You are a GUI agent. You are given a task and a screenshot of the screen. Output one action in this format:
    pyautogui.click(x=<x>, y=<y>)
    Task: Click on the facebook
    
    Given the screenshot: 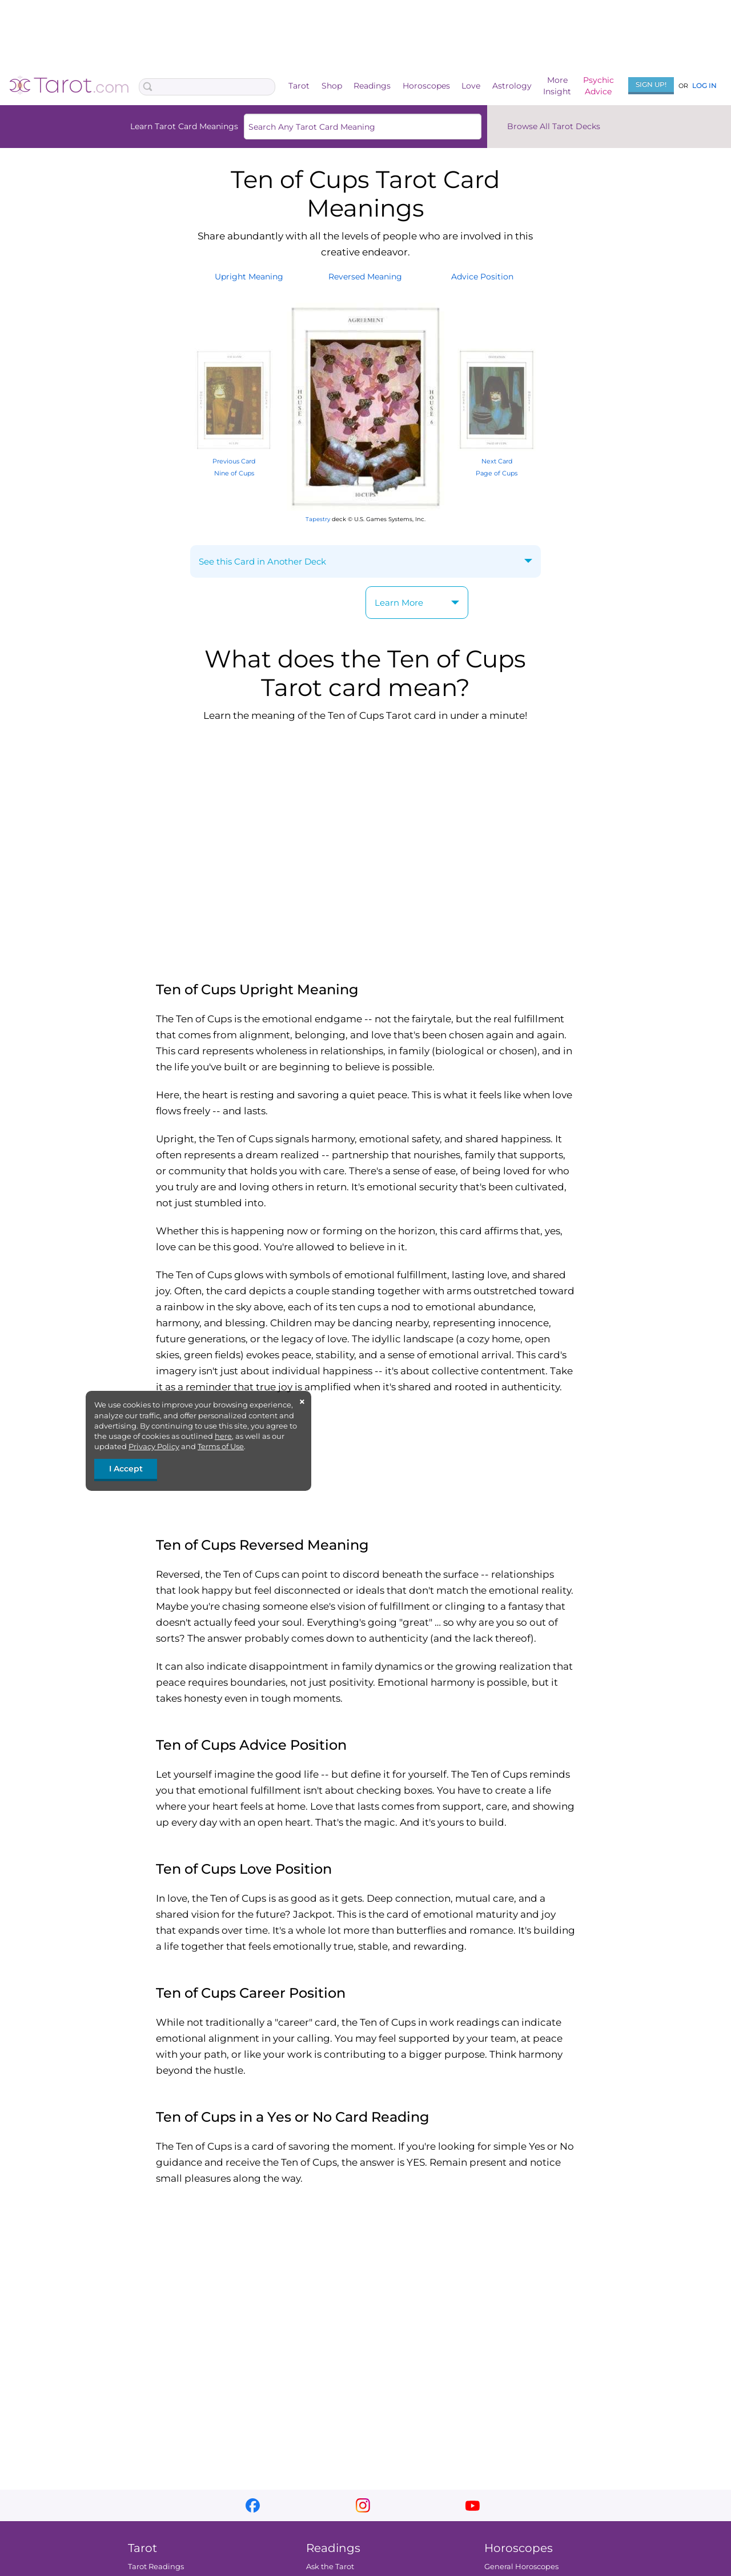 What is the action you would take?
    pyautogui.click(x=253, y=2505)
    